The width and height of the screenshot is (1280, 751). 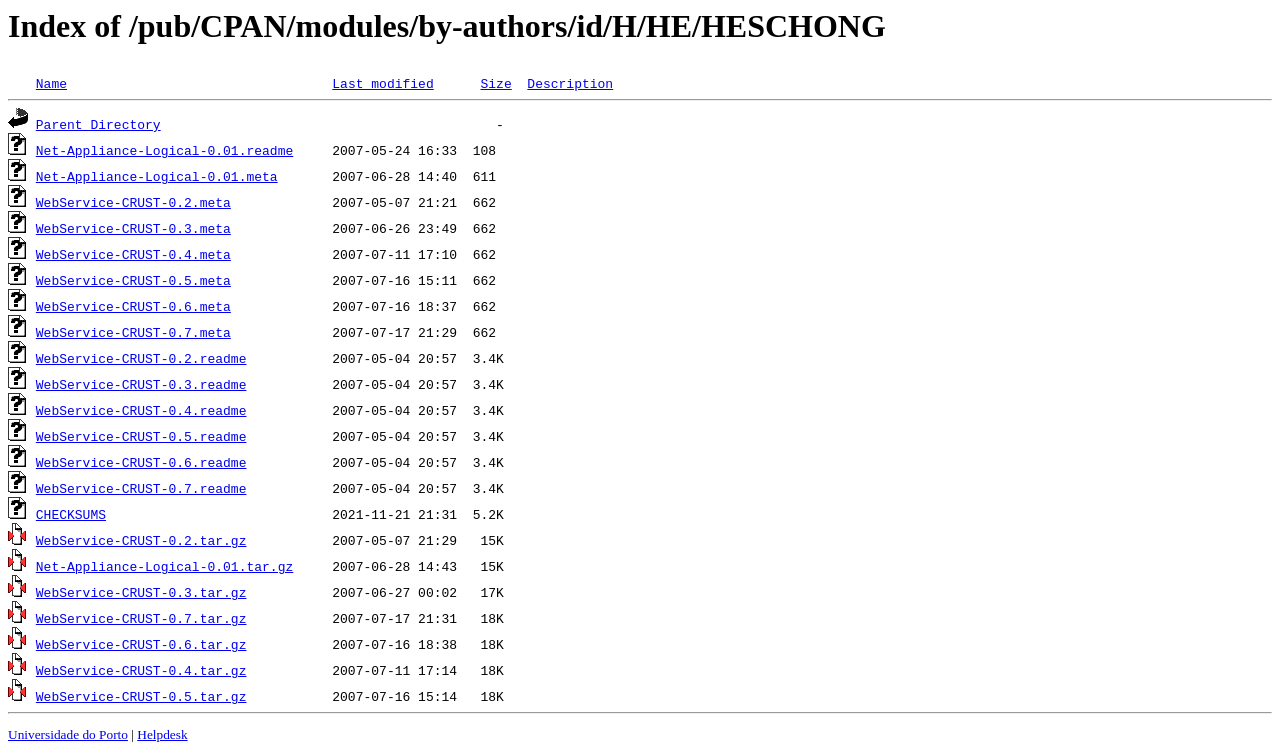 I want to click on Helpdesk, so click(x=162, y=734).